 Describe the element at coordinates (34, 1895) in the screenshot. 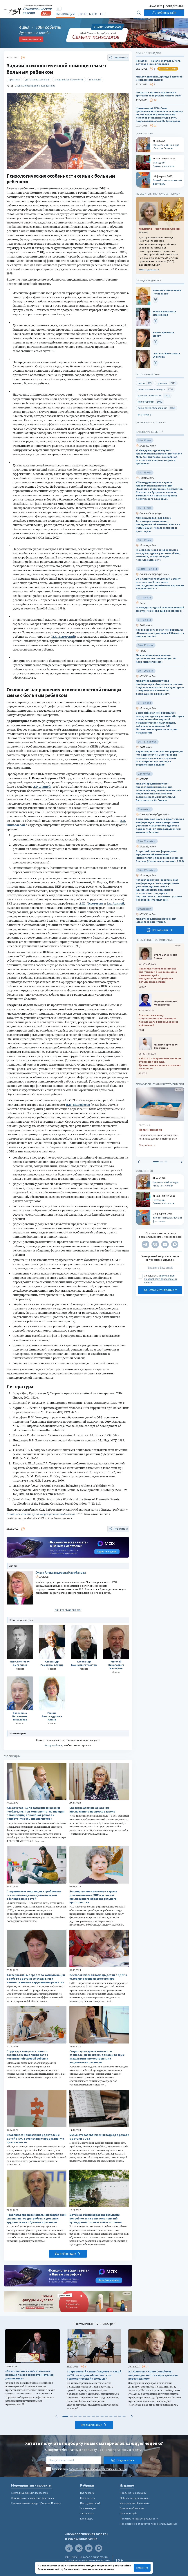

I see `Современные тенденции и проблемы в психолого-медико-педагогическом обследовании детей` at that location.